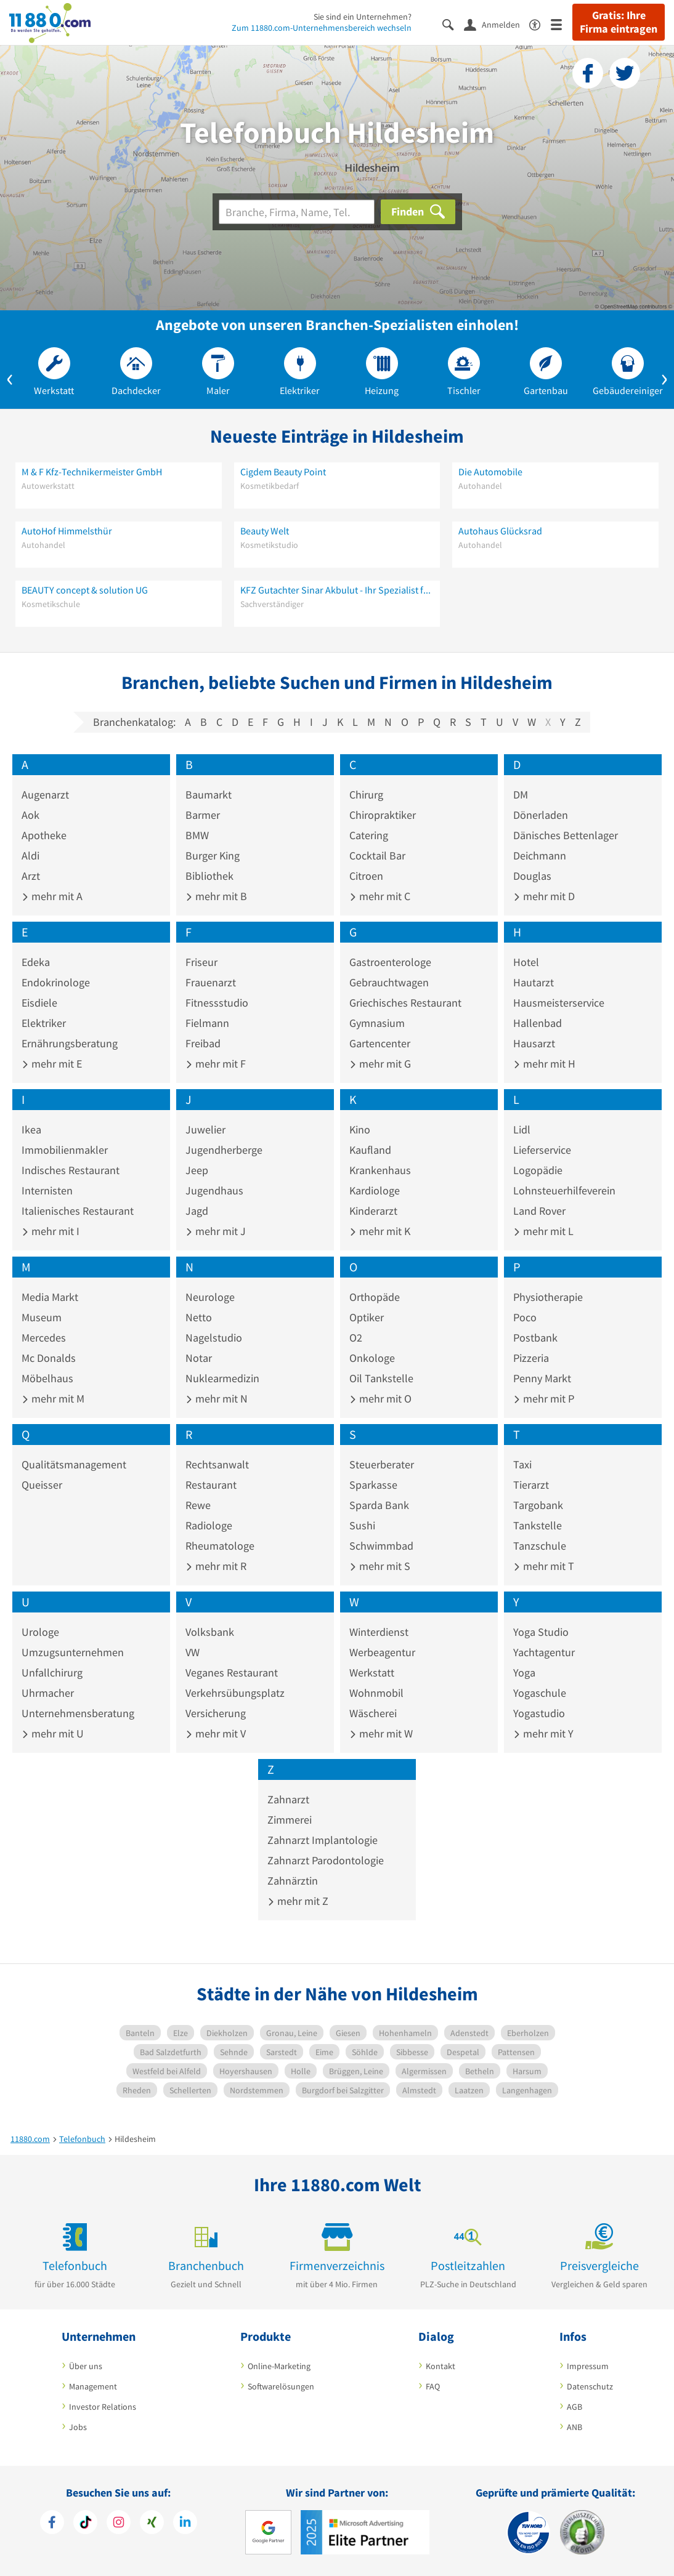  What do you see at coordinates (92, 471) in the screenshot?
I see `M & F Kfz-Technikermeister GmbH` at bounding box center [92, 471].